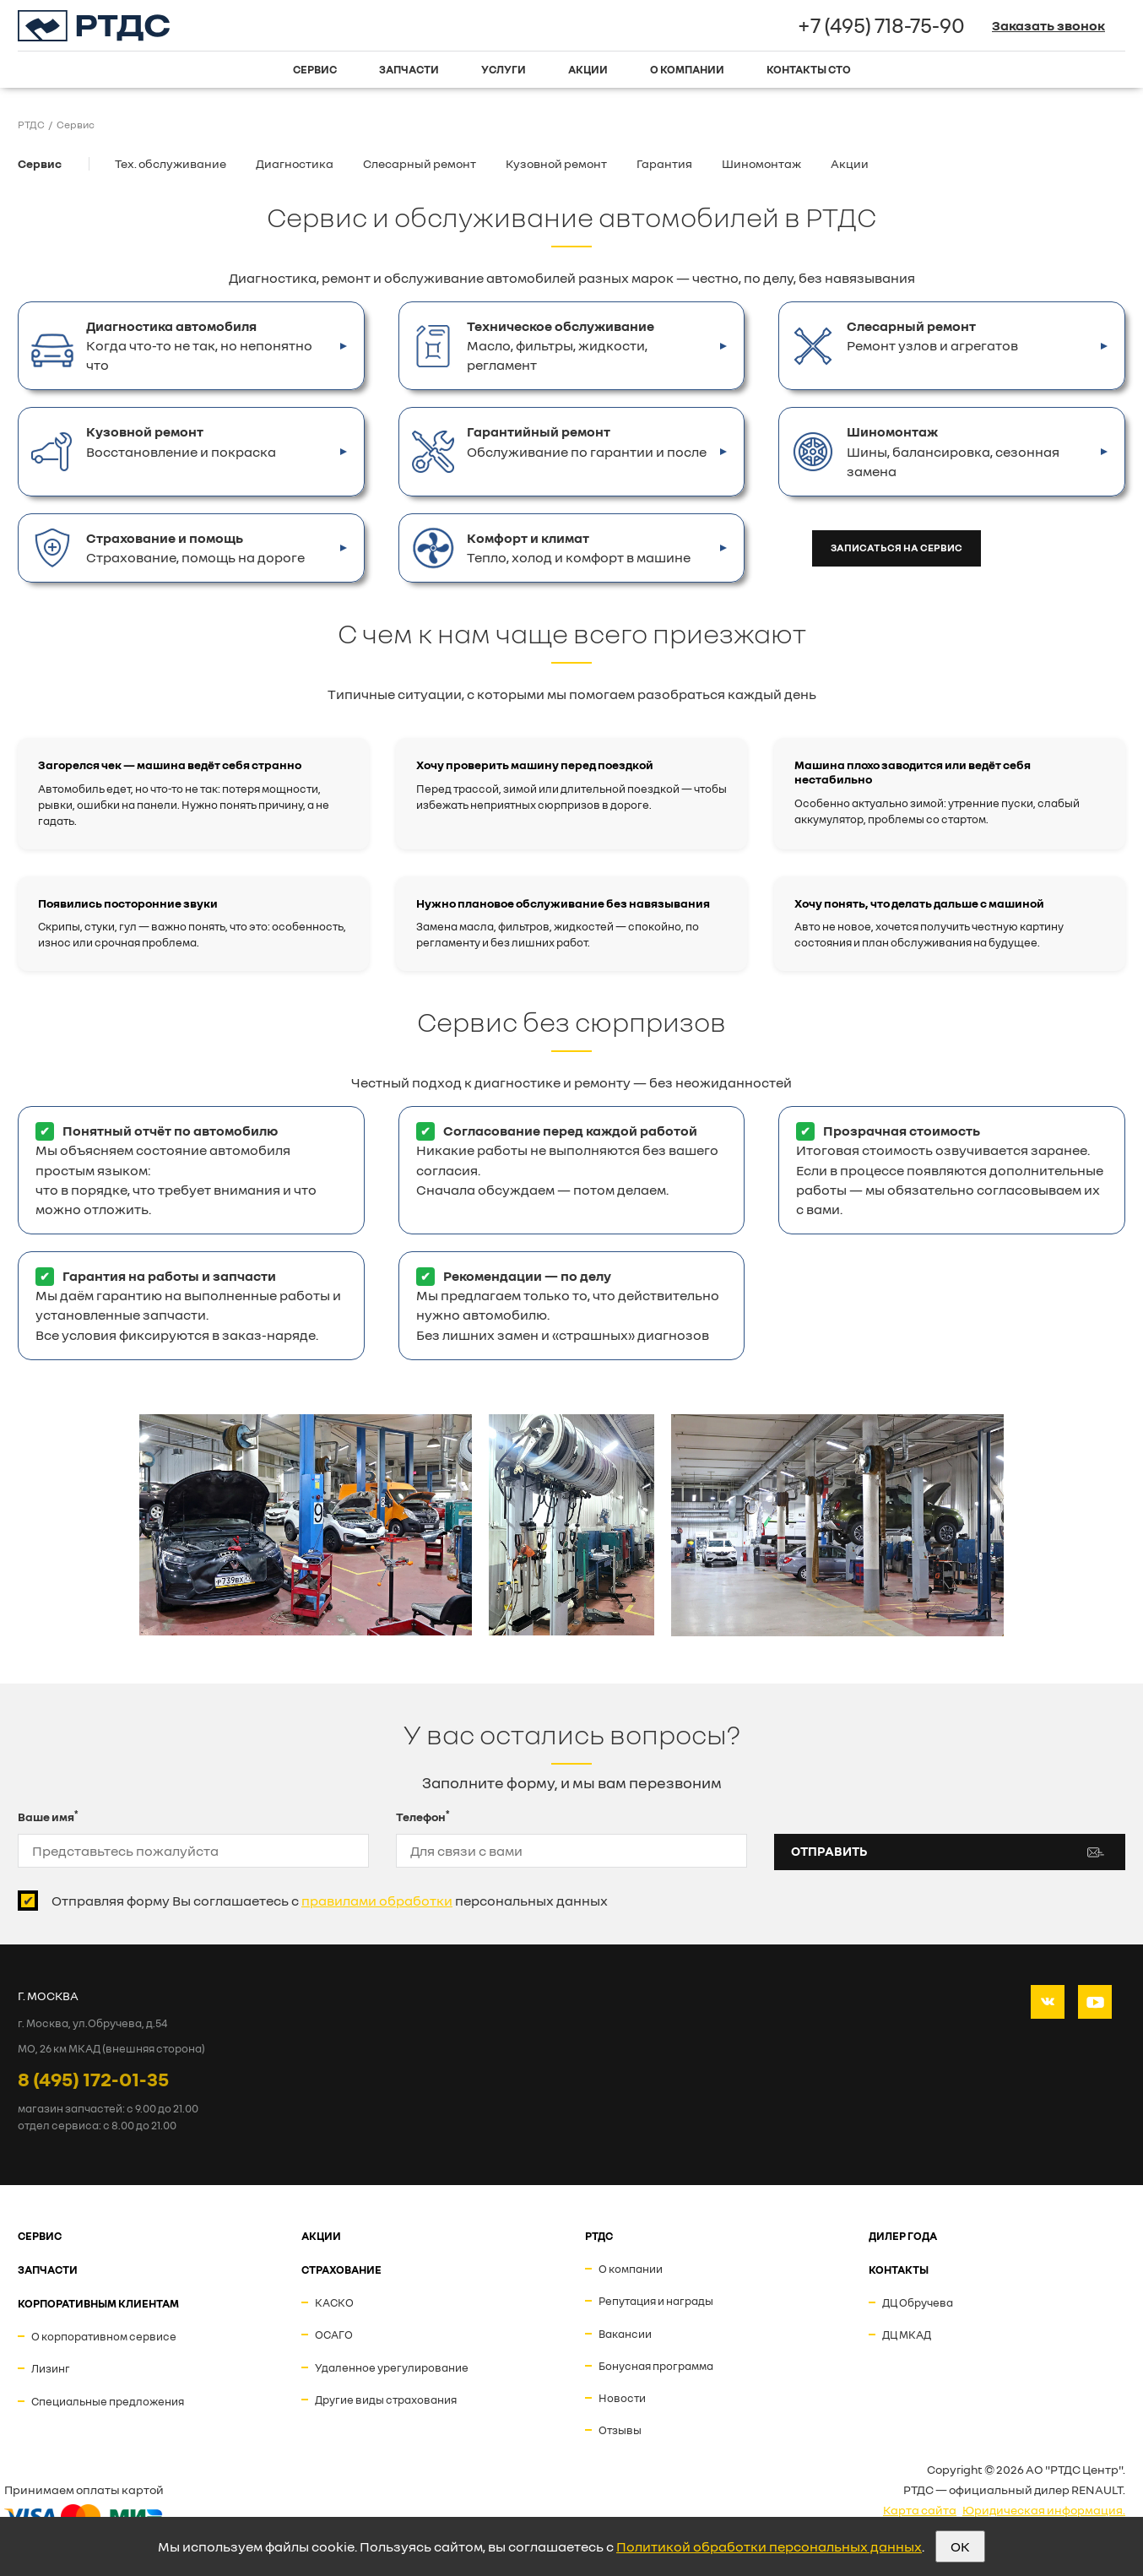 The height and width of the screenshot is (2576, 1143). What do you see at coordinates (321, 2235) in the screenshot?
I see `АКЦИИ` at bounding box center [321, 2235].